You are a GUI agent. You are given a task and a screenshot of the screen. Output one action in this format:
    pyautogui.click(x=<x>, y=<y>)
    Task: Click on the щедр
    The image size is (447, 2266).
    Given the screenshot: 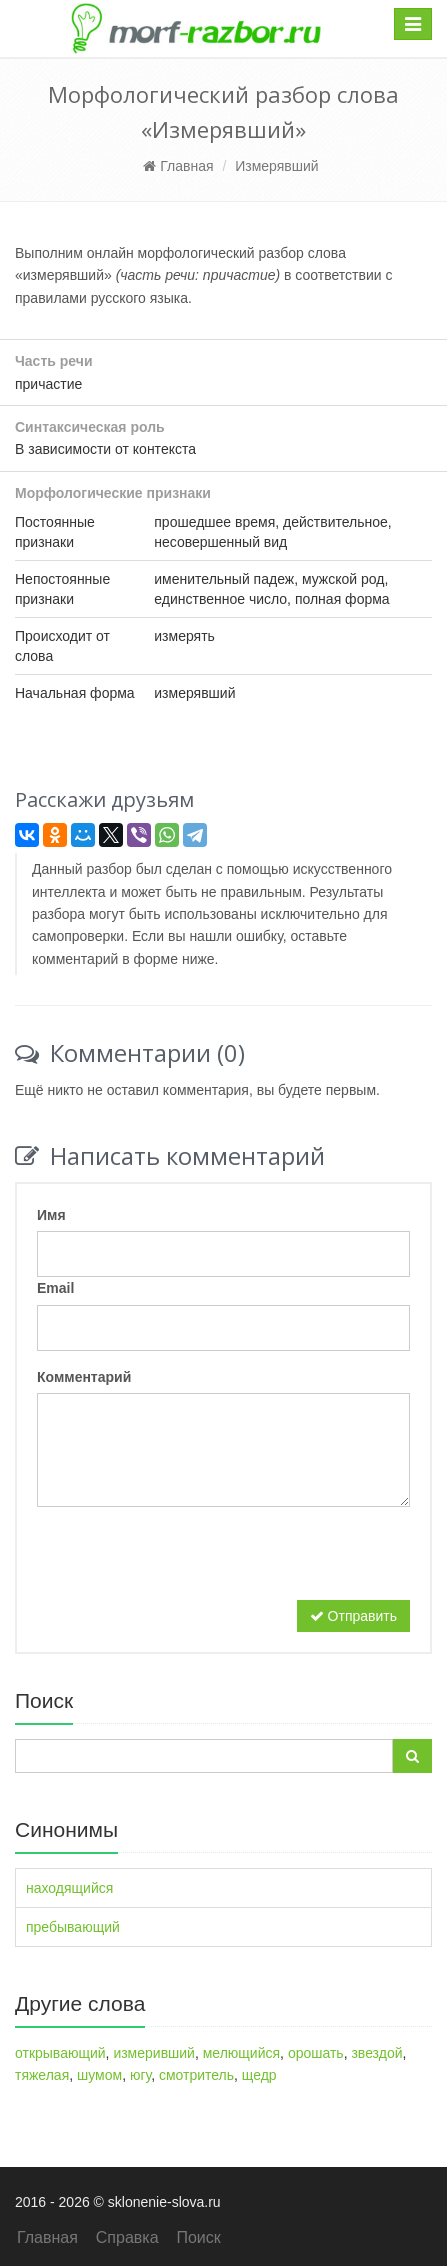 What is the action you would take?
    pyautogui.click(x=259, y=2075)
    